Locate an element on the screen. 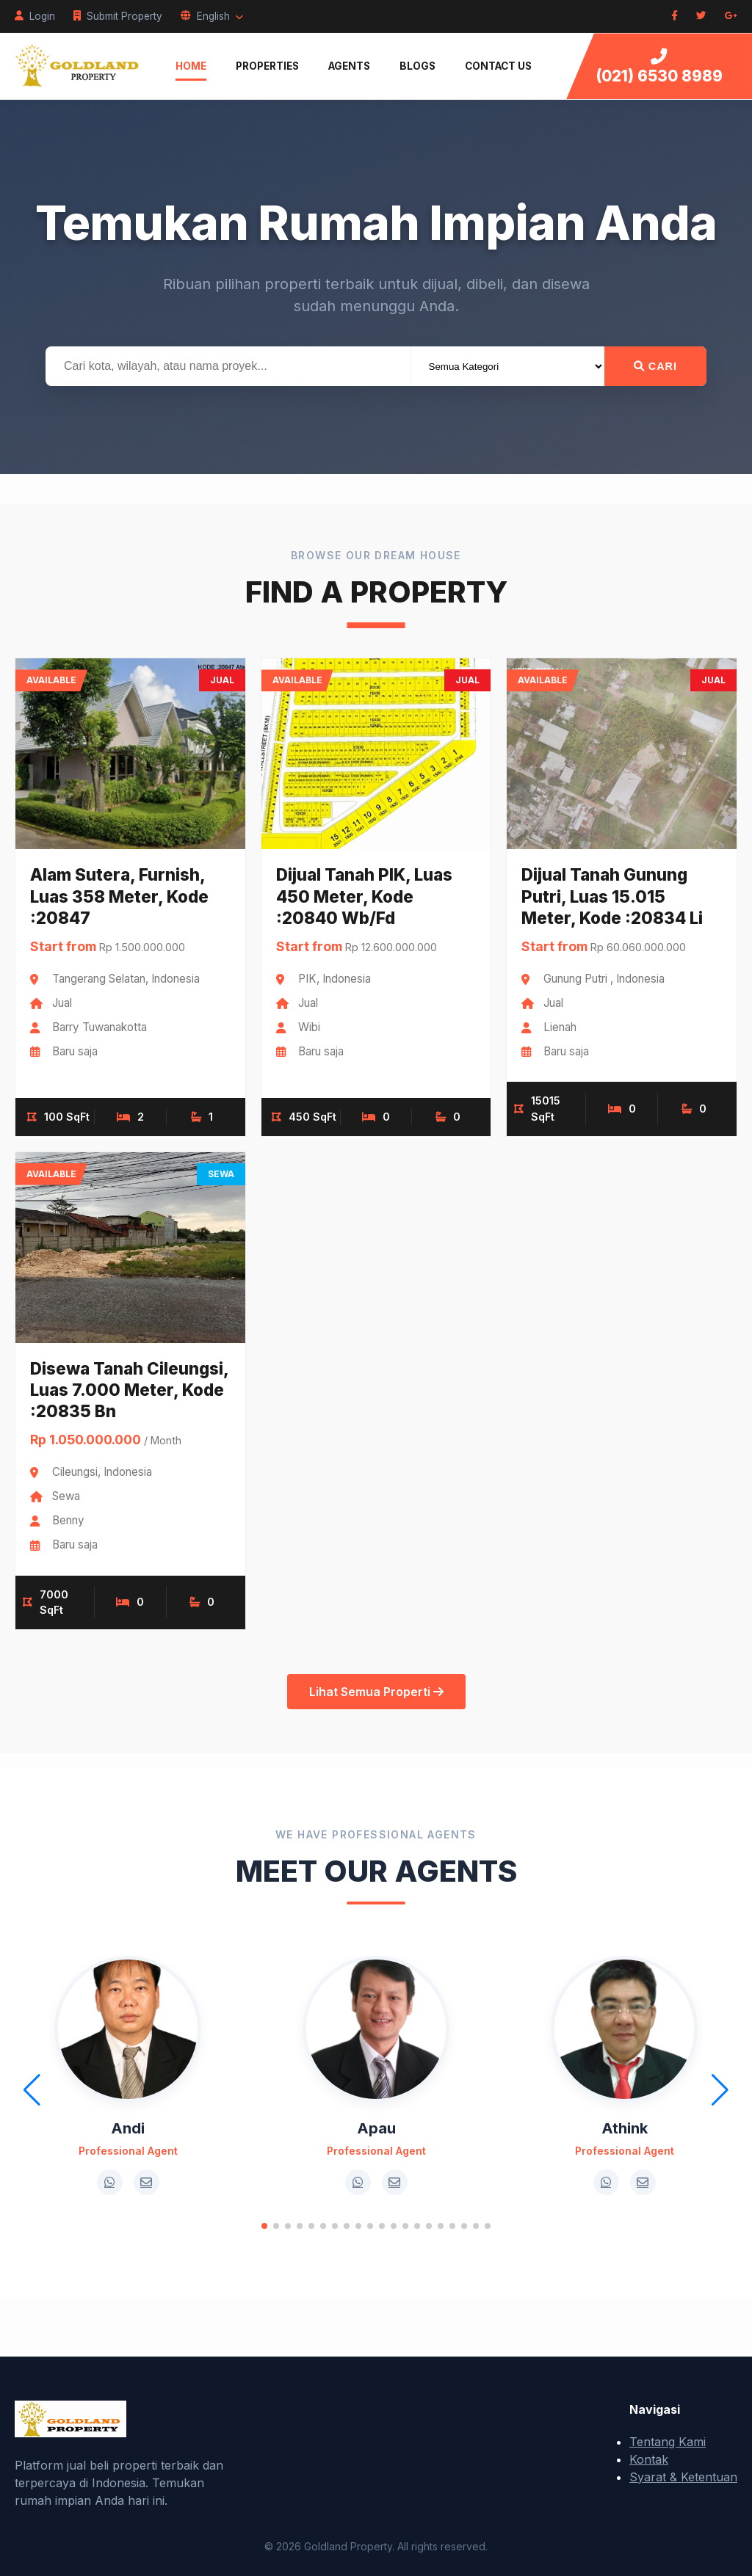 The height and width of the screenshot is (2576, 752). Agents is located at coordinates (349, 66).